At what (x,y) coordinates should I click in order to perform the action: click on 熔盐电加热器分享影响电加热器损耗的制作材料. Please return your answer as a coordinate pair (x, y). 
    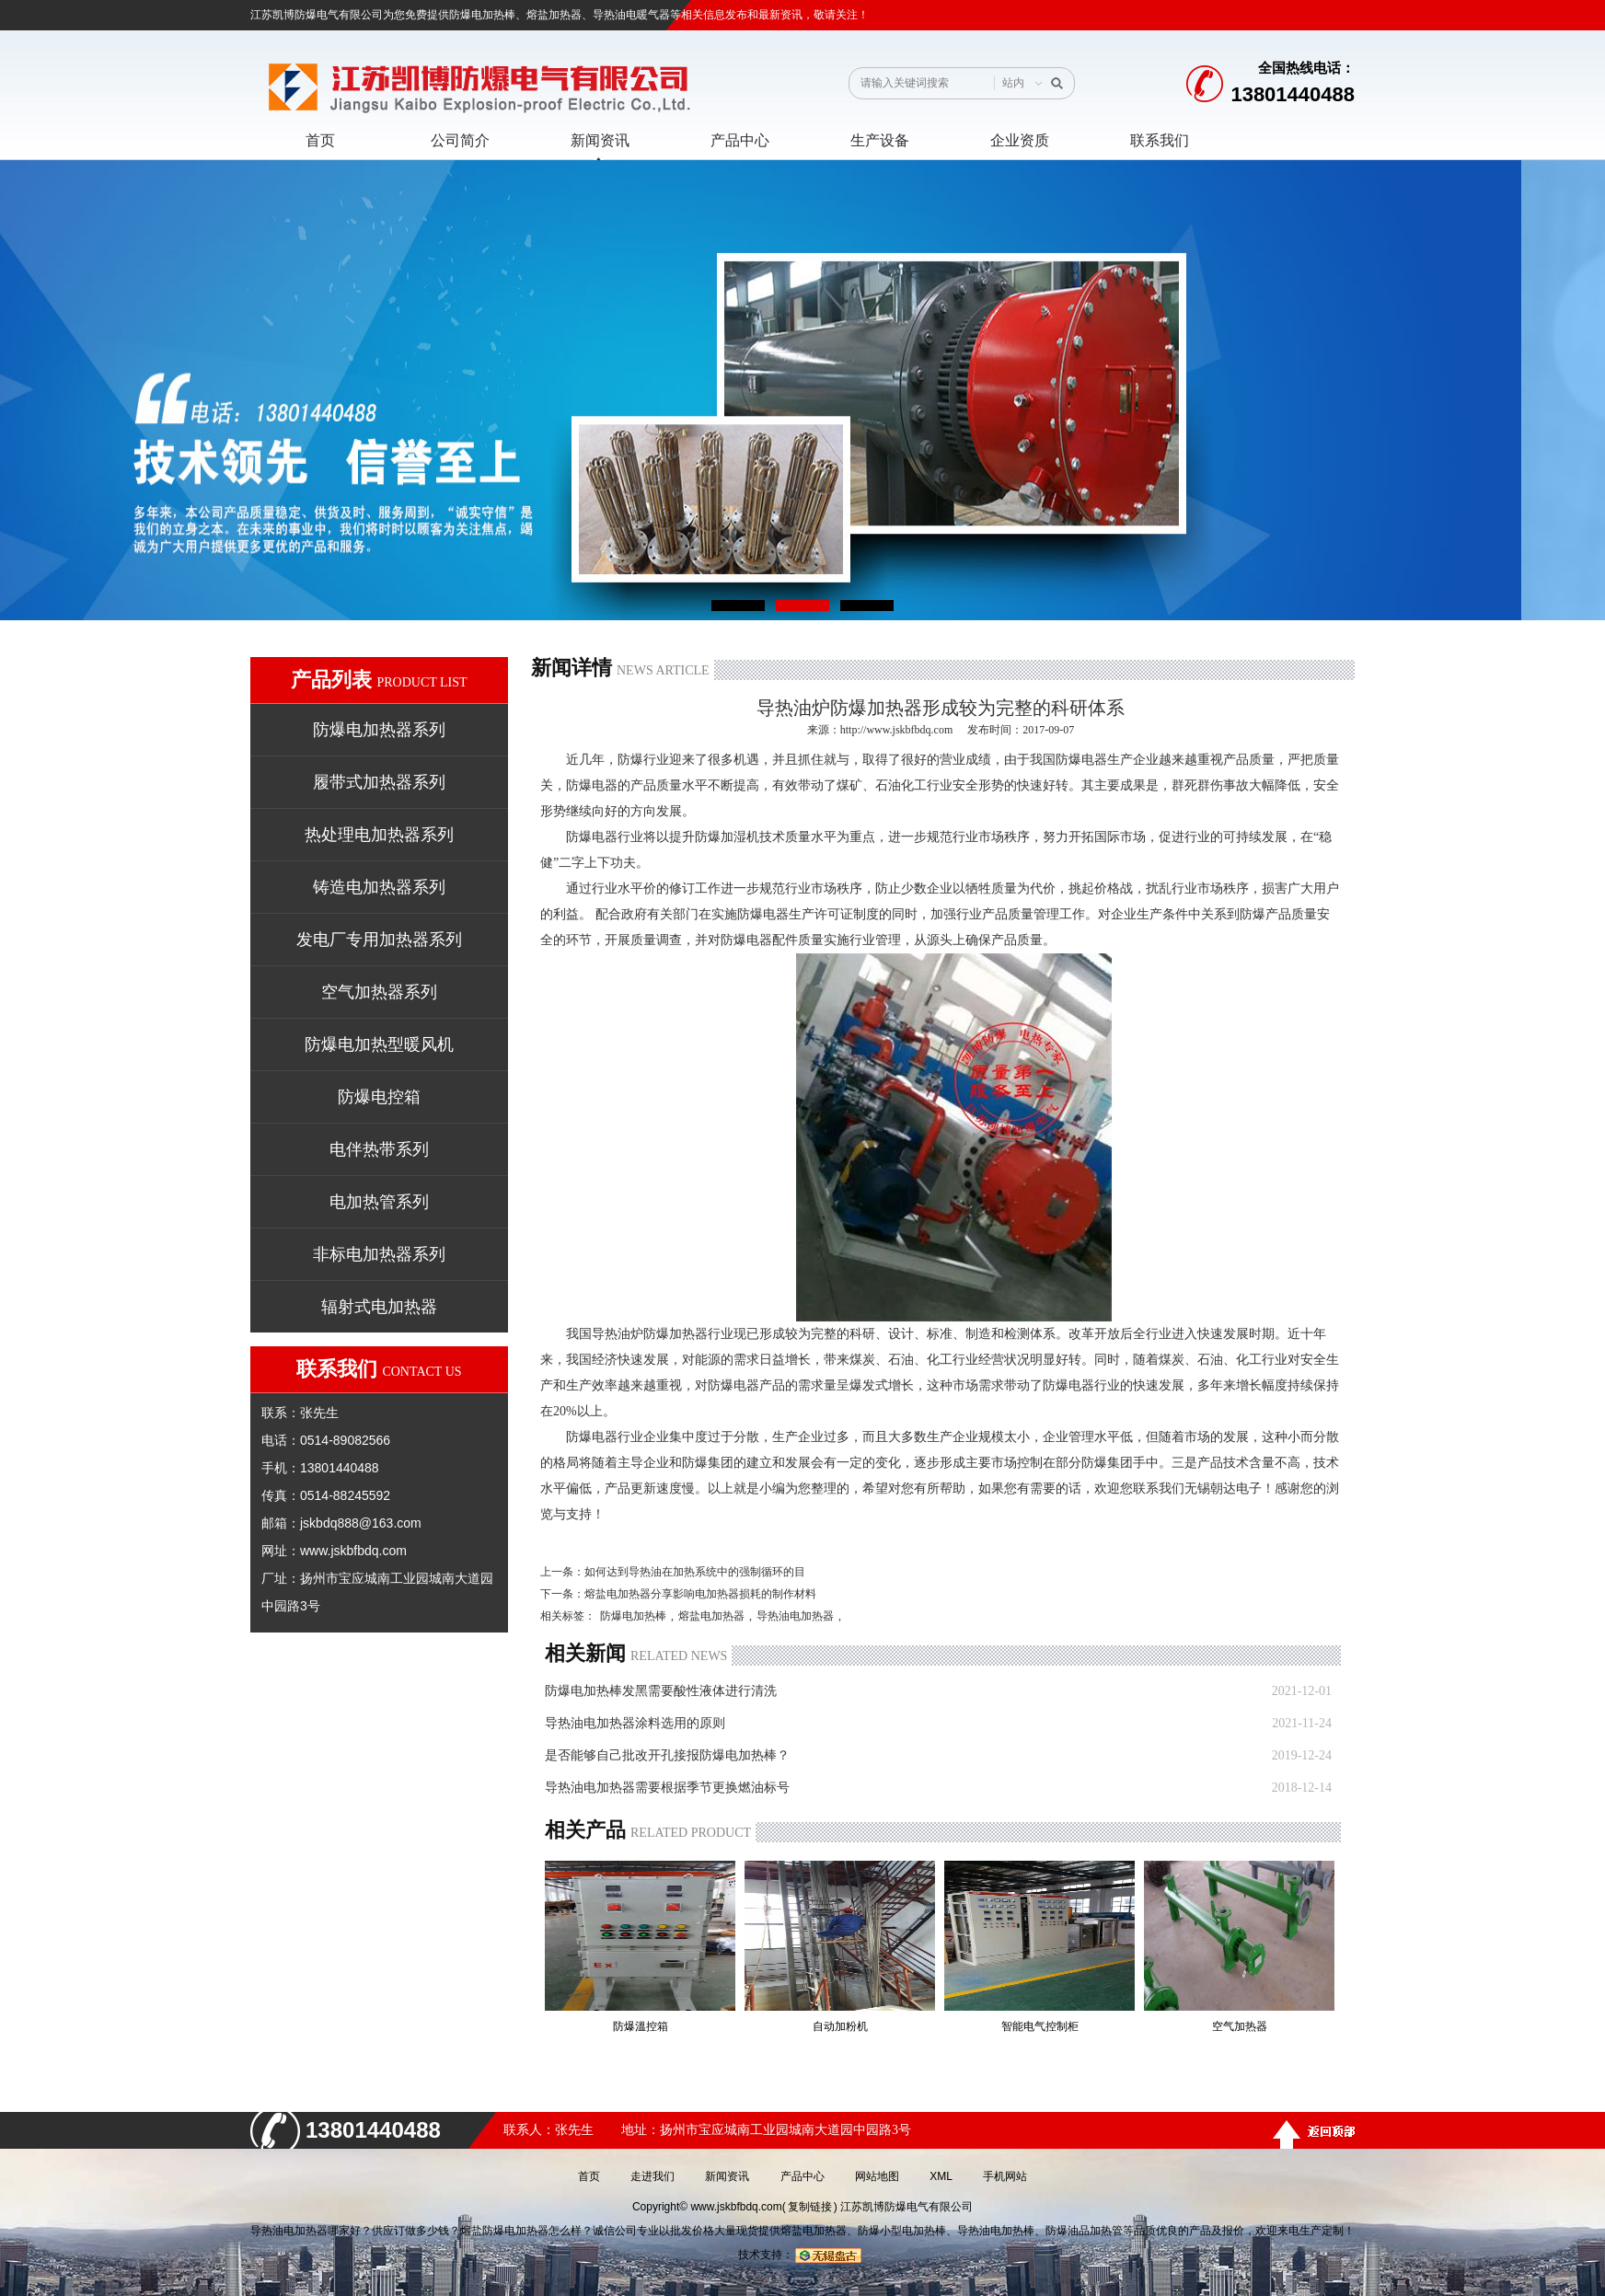
    Looking at the image, I should click on (700, 1593).